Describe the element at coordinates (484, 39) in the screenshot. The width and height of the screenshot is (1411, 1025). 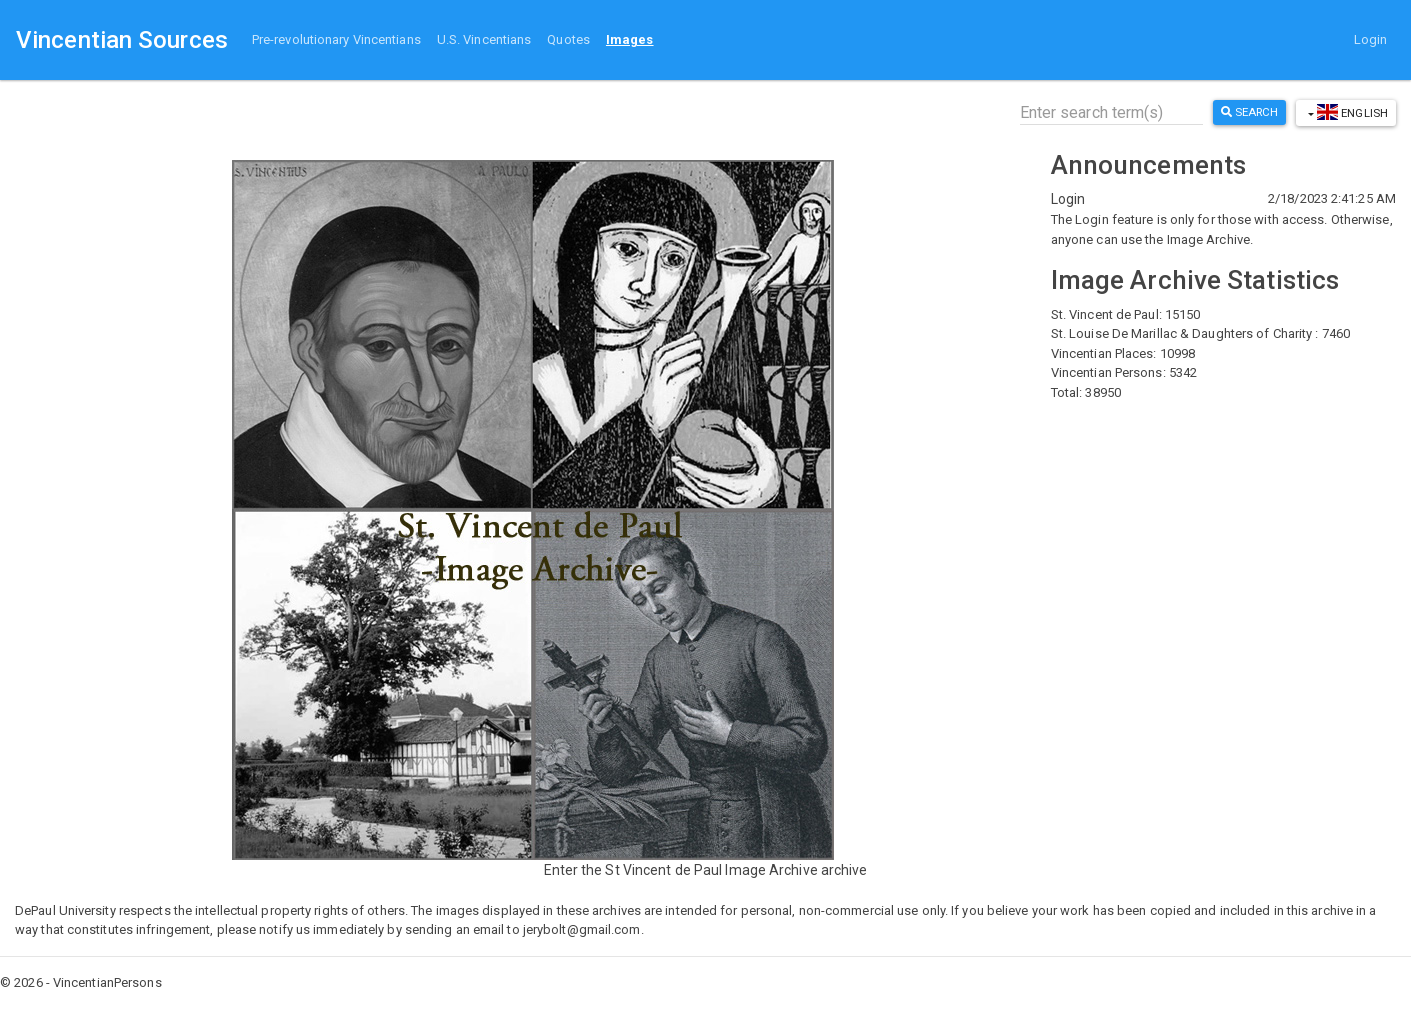
I see `U.S. Vincentians` at that location.